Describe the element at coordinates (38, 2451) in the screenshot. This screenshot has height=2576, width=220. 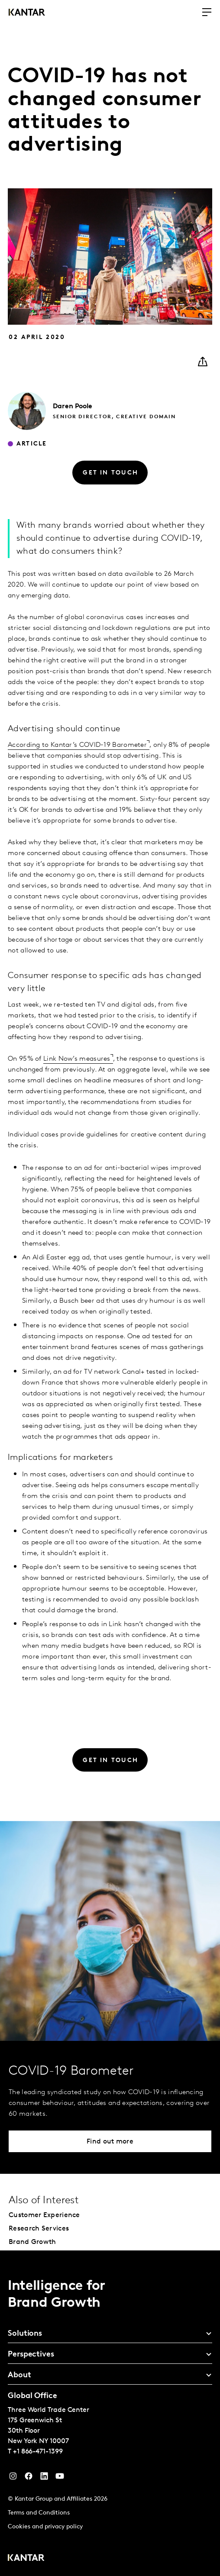
I see `+1 866-471-1399` at that location.